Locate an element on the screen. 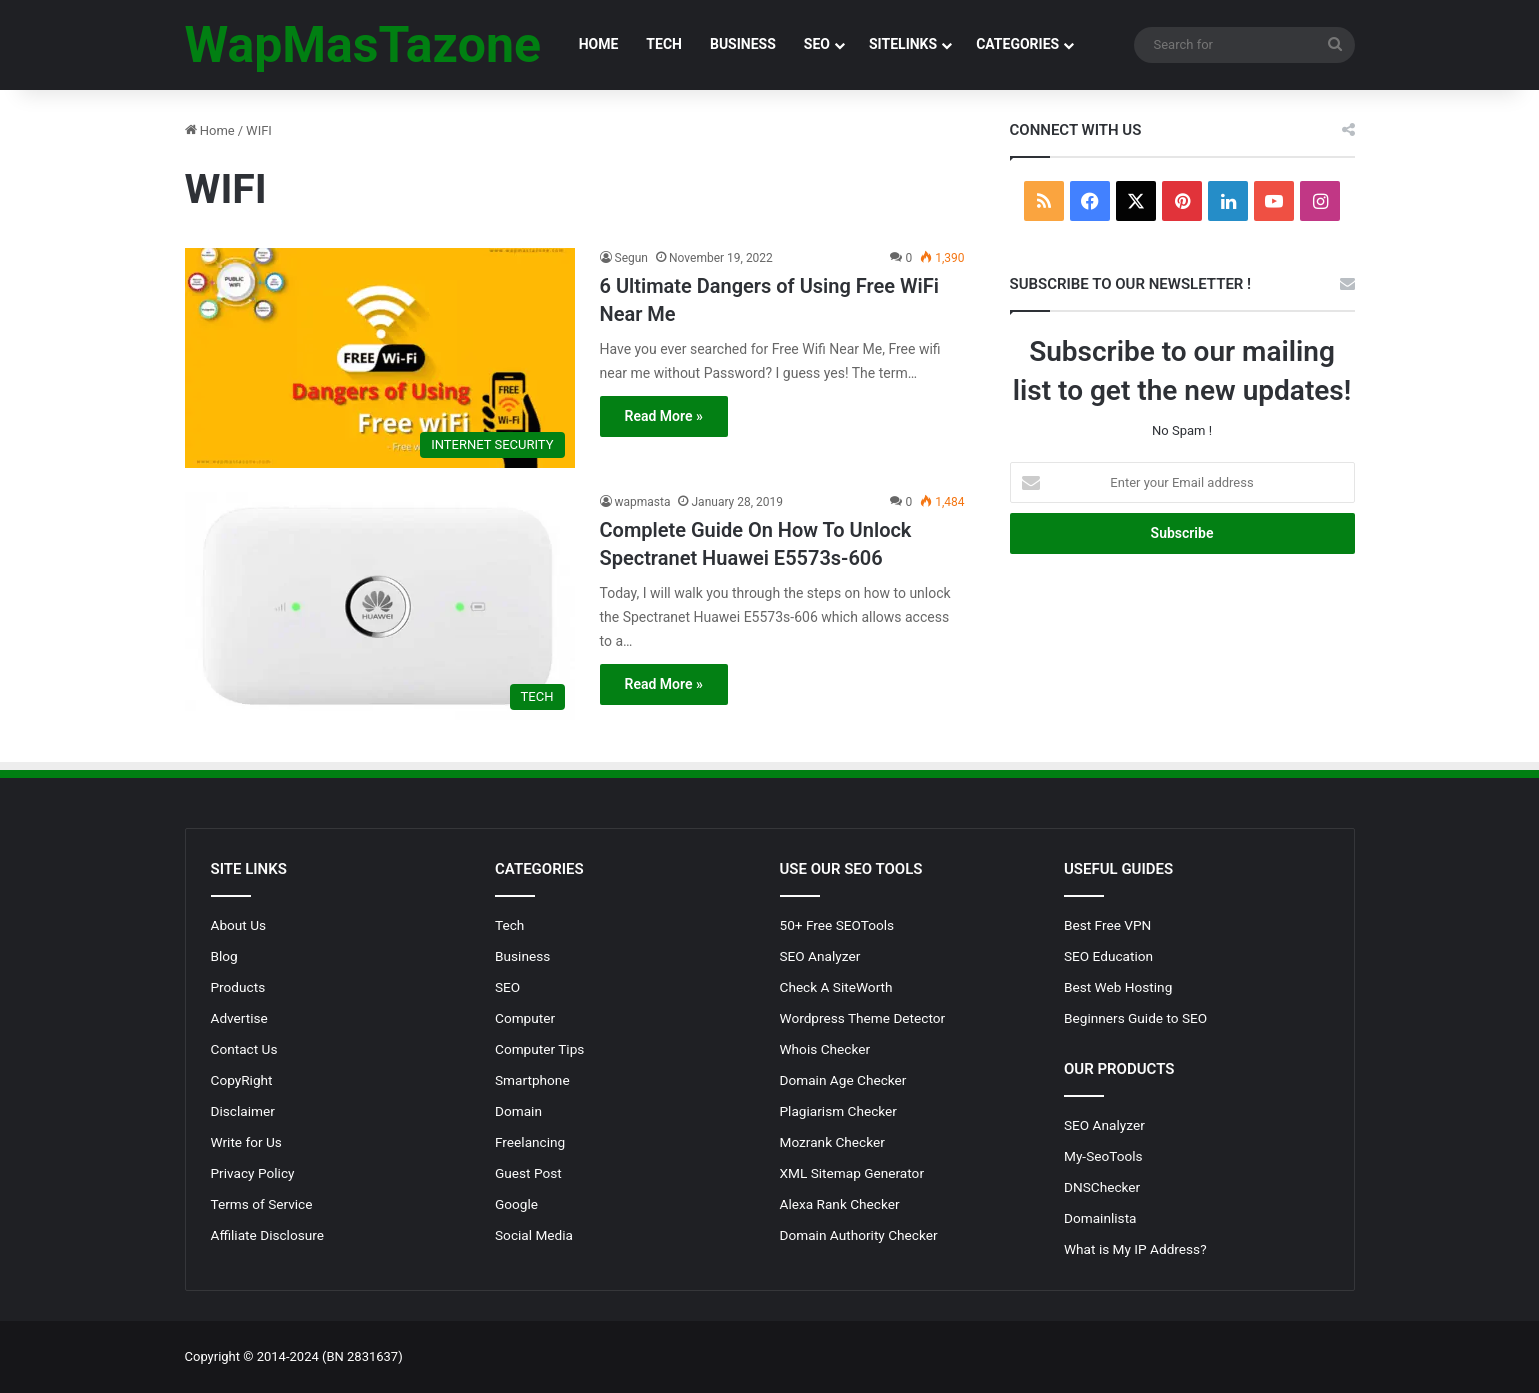 The height and width of the screenshot is (1393, 1539). Whois Checker is located at coordinates (825, 1049).